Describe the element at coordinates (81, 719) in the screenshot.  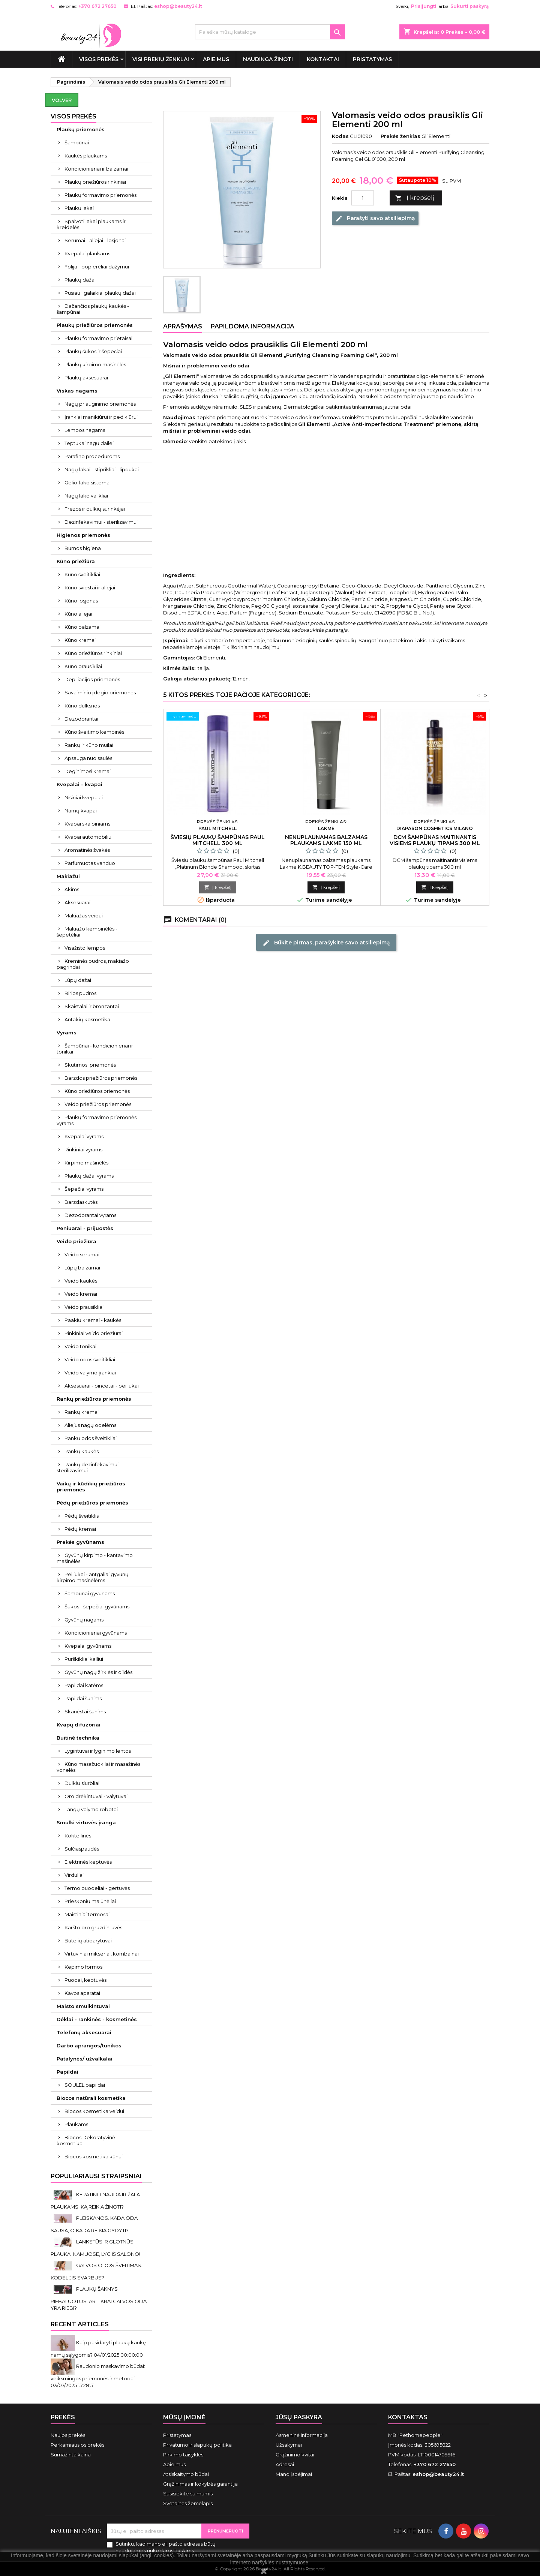
I see `Dezodorantai` at that location.